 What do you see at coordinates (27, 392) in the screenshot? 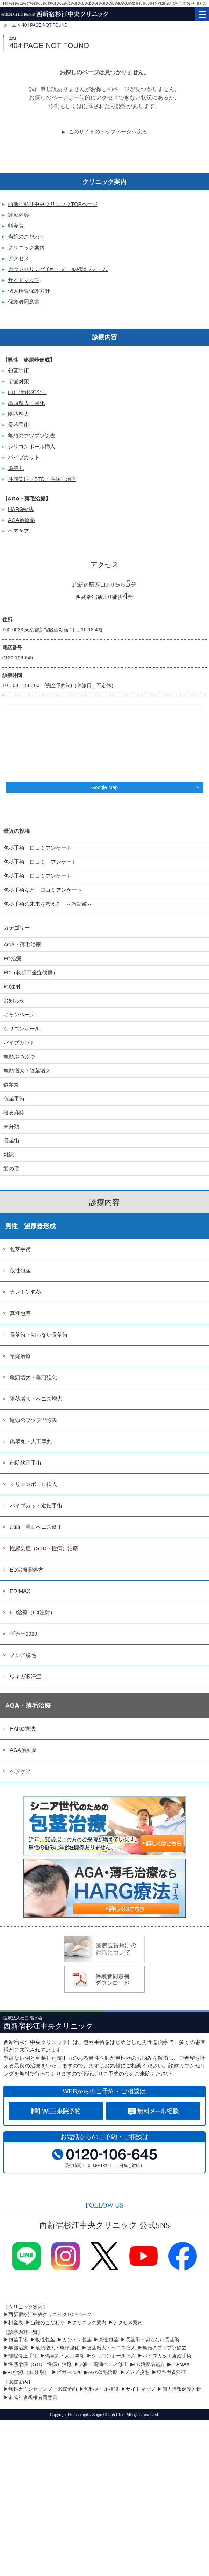
I see `ED（勃起不全）` at bounding box center [27, 392].